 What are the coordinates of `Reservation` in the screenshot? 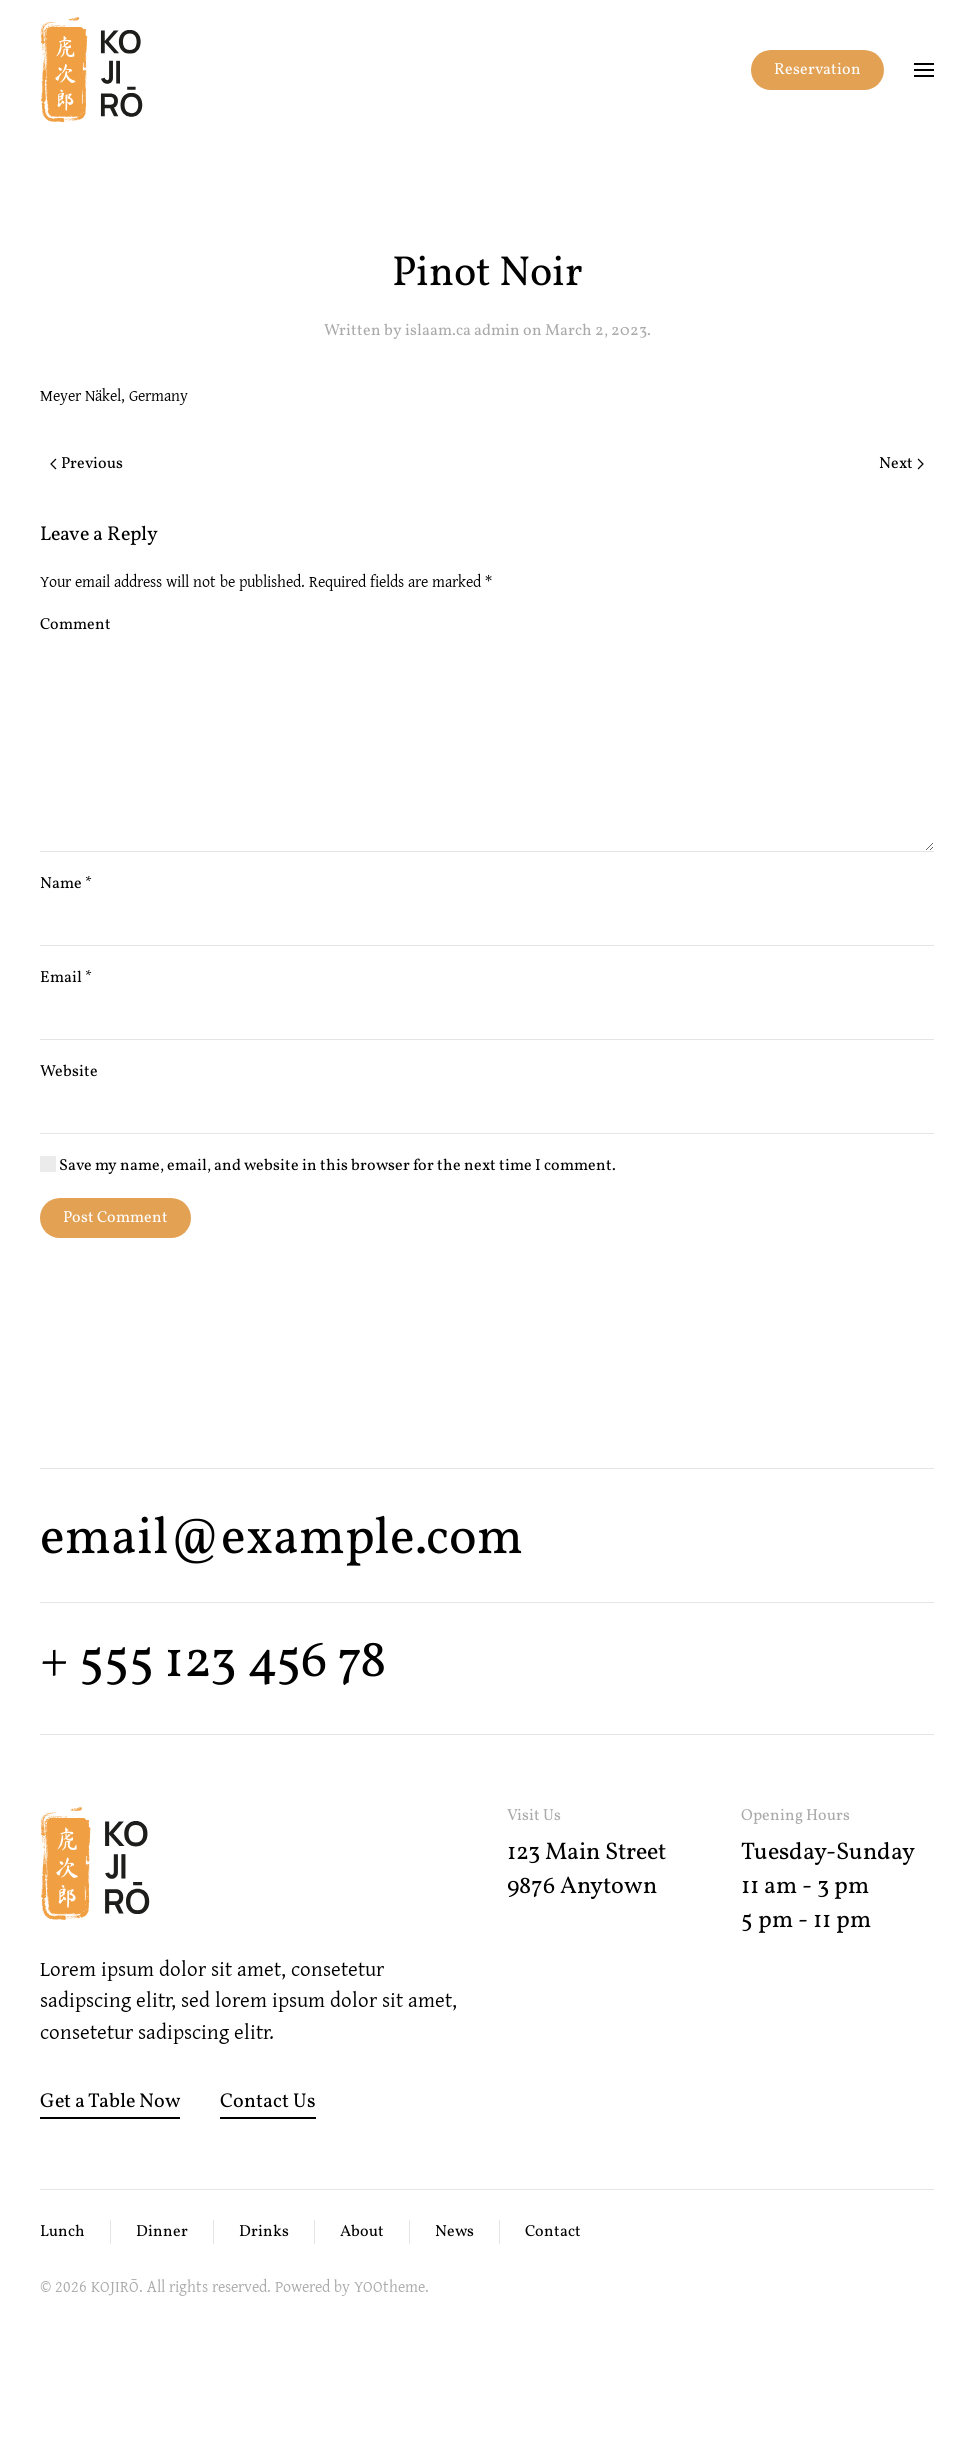 It's located at (817, 70).